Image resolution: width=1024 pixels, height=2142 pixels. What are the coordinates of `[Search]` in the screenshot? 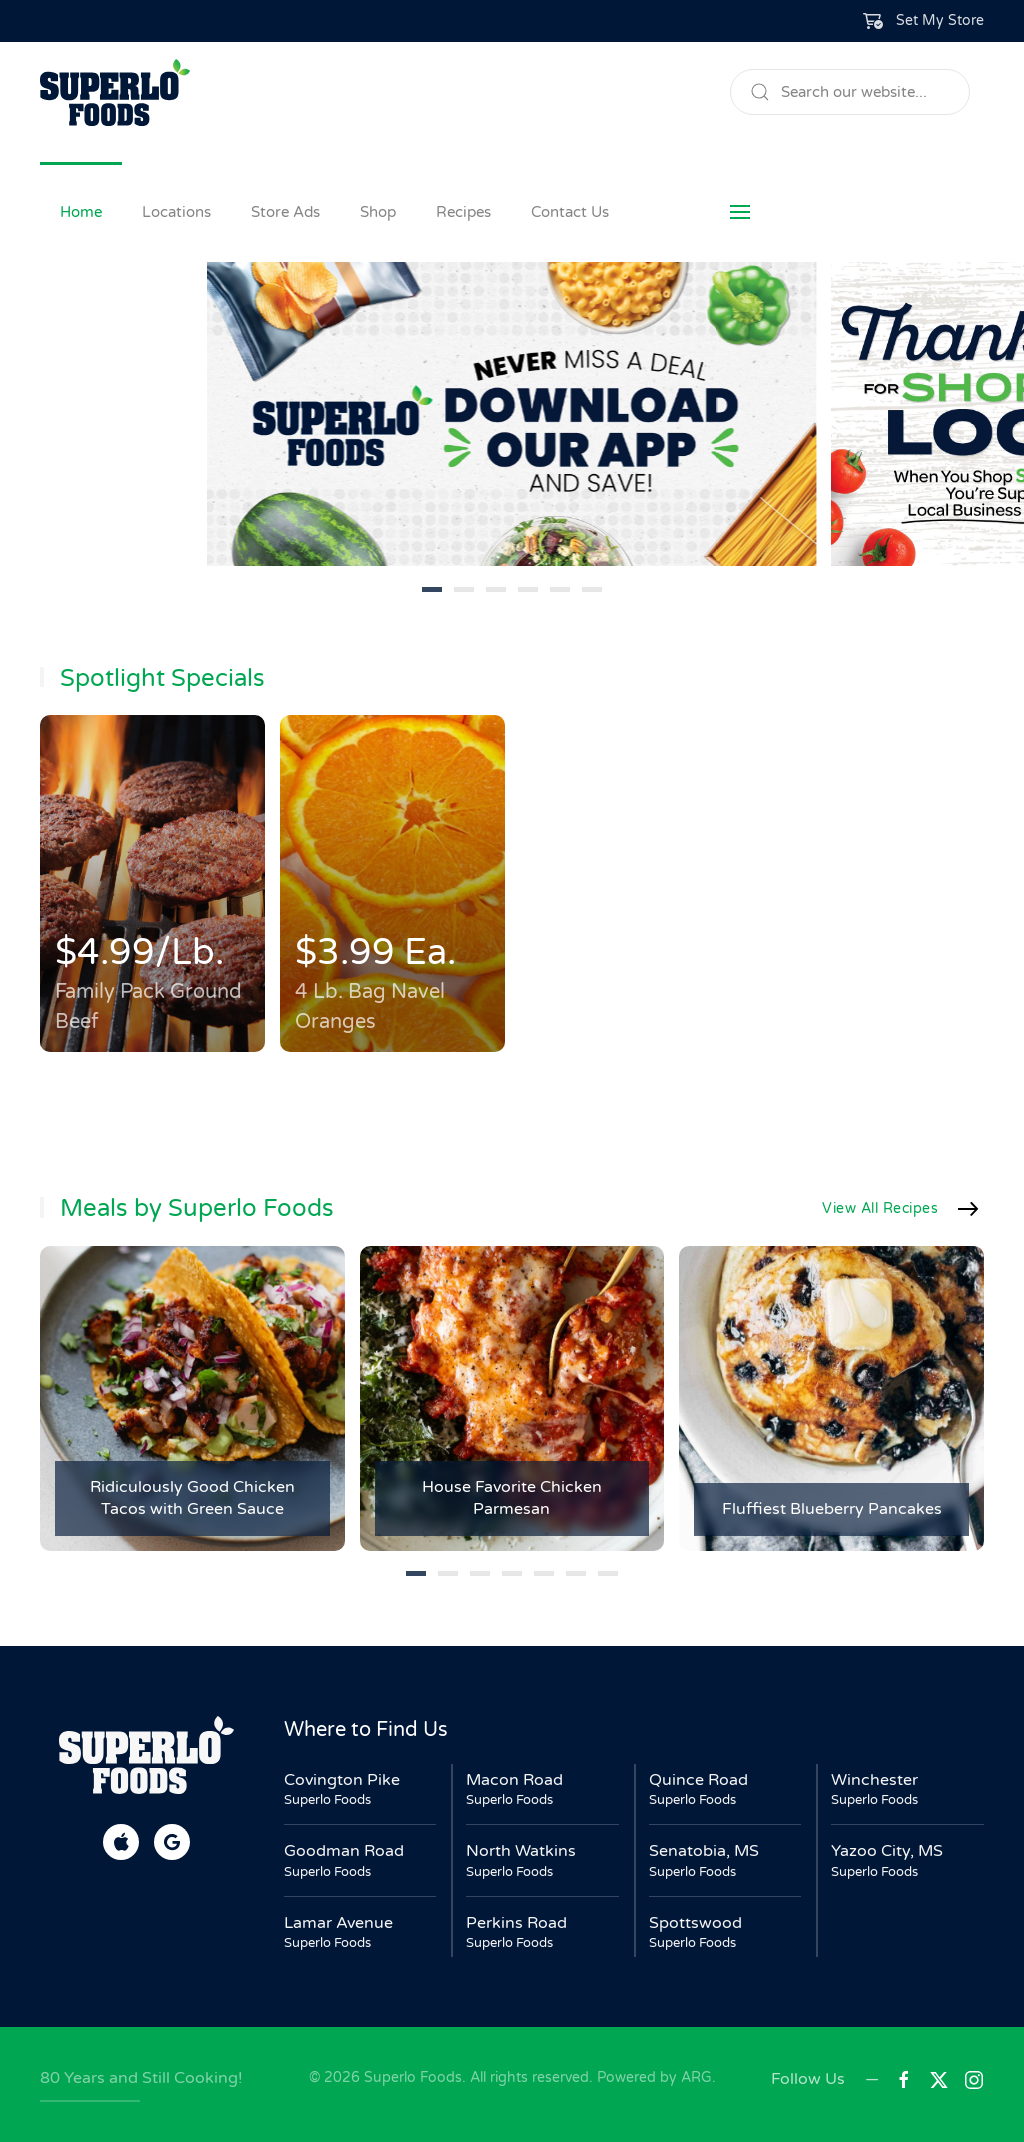 It's located at (850, 92).